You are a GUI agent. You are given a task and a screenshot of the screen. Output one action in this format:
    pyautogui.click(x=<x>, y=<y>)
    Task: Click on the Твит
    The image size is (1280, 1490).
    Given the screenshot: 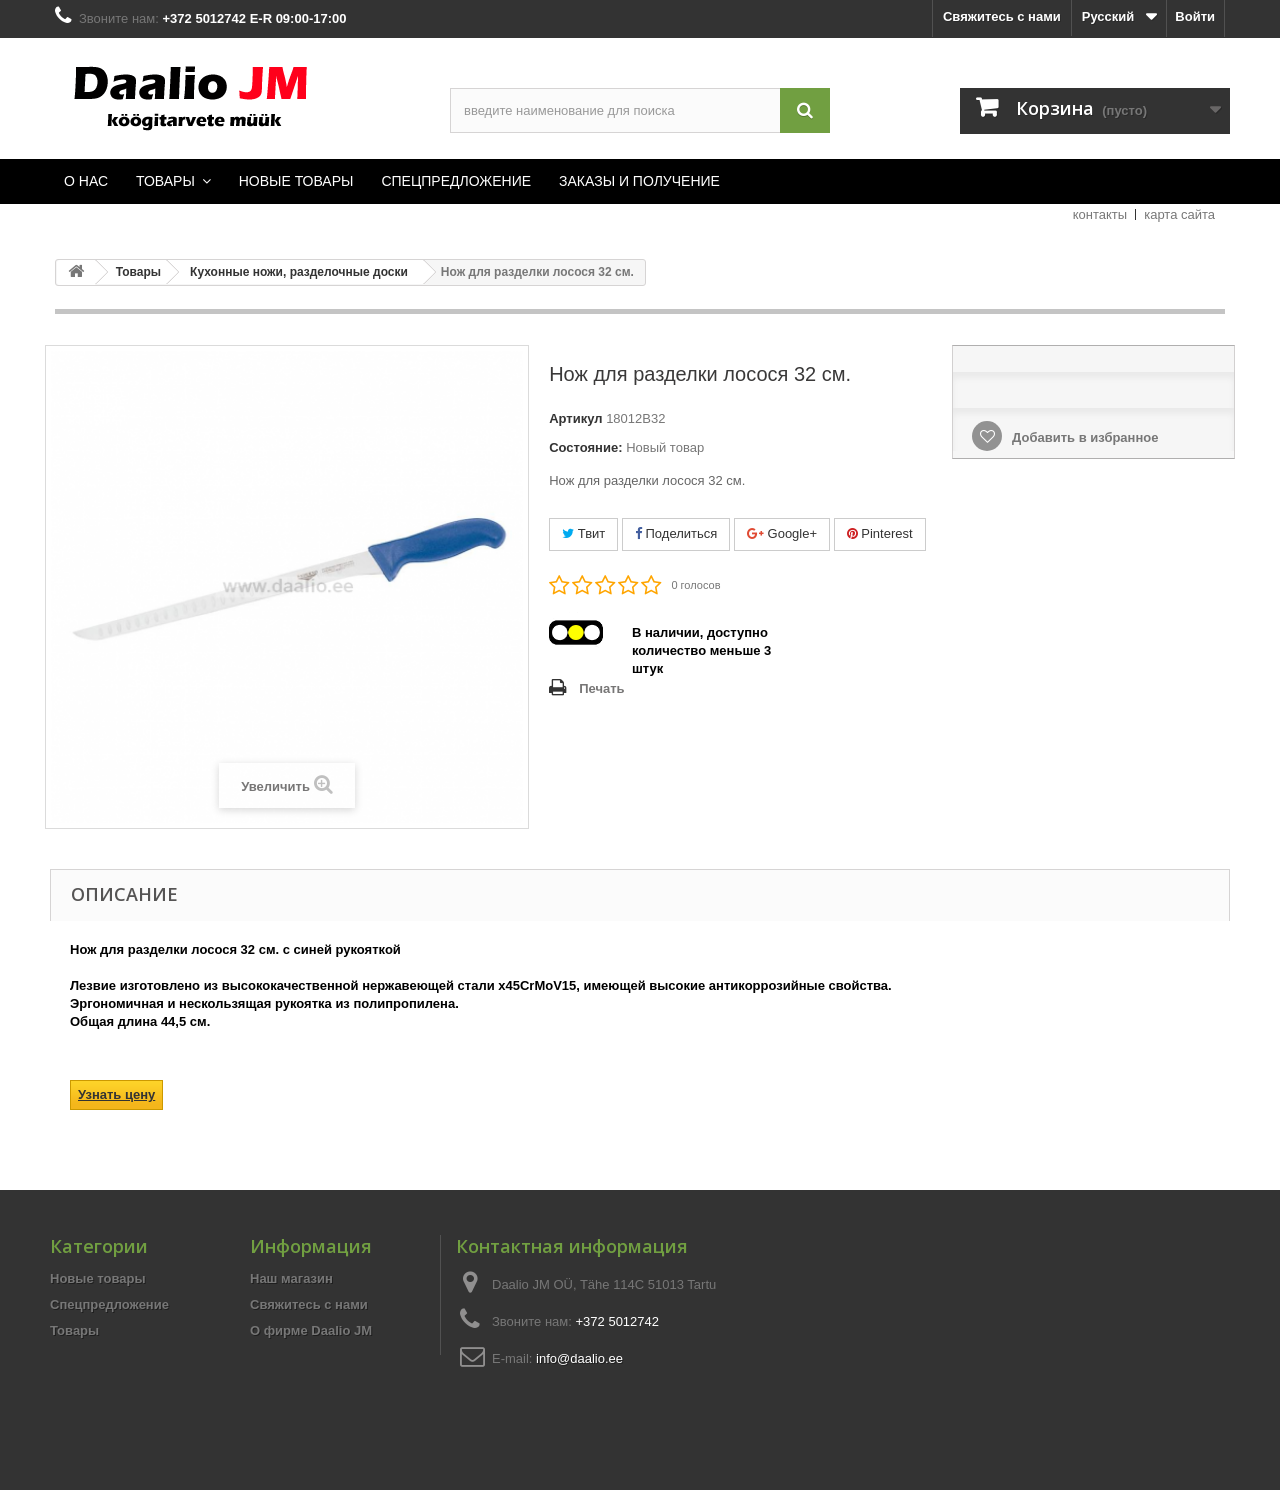 What is the action you would take?
    pyautogui.click(x=583, y=533)
    